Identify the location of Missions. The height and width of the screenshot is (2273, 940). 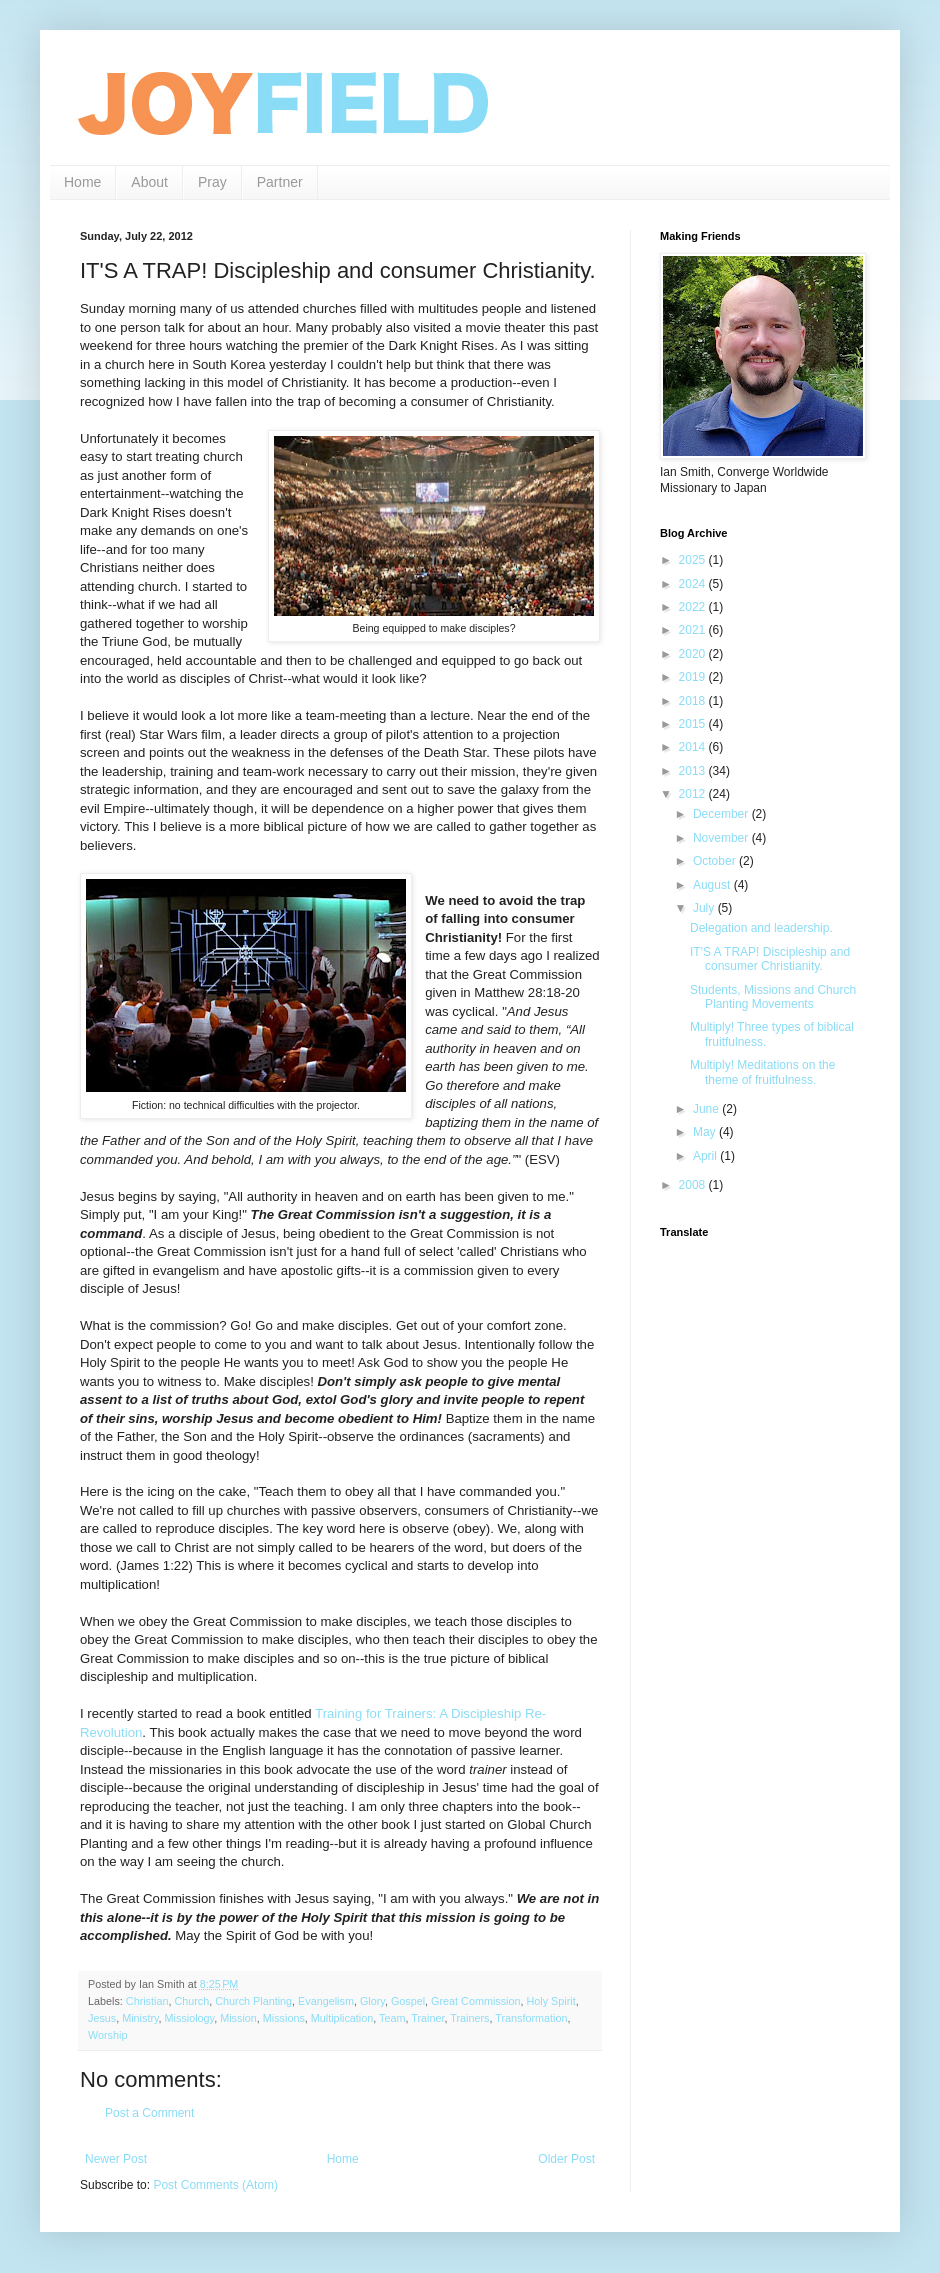
(284, 2018).